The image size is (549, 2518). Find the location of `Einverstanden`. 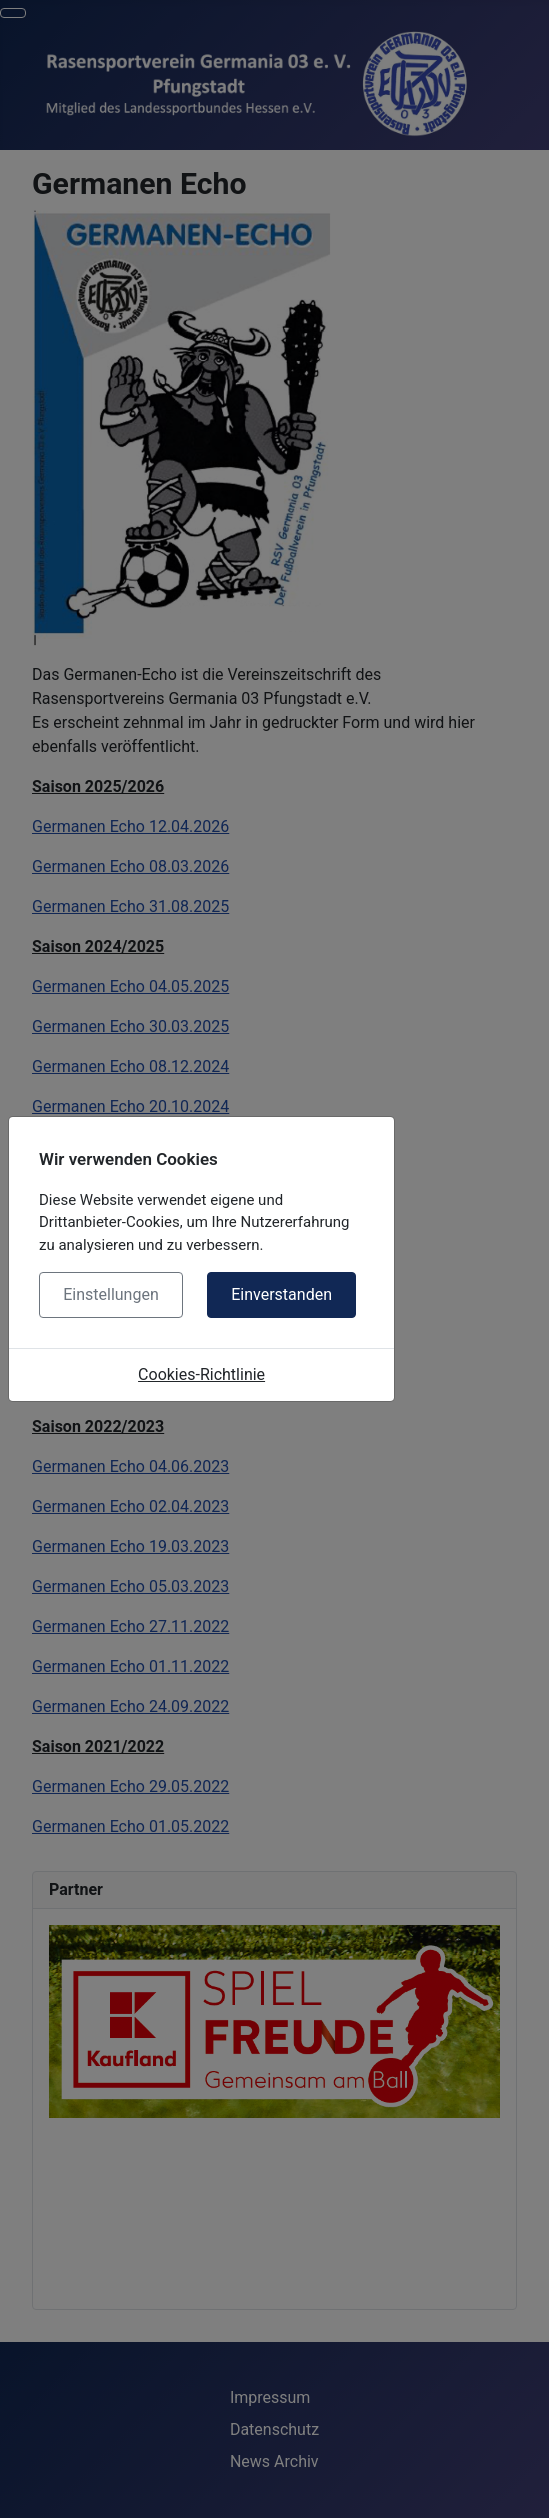

Einverstanden is located at coordinates (281, 1294).